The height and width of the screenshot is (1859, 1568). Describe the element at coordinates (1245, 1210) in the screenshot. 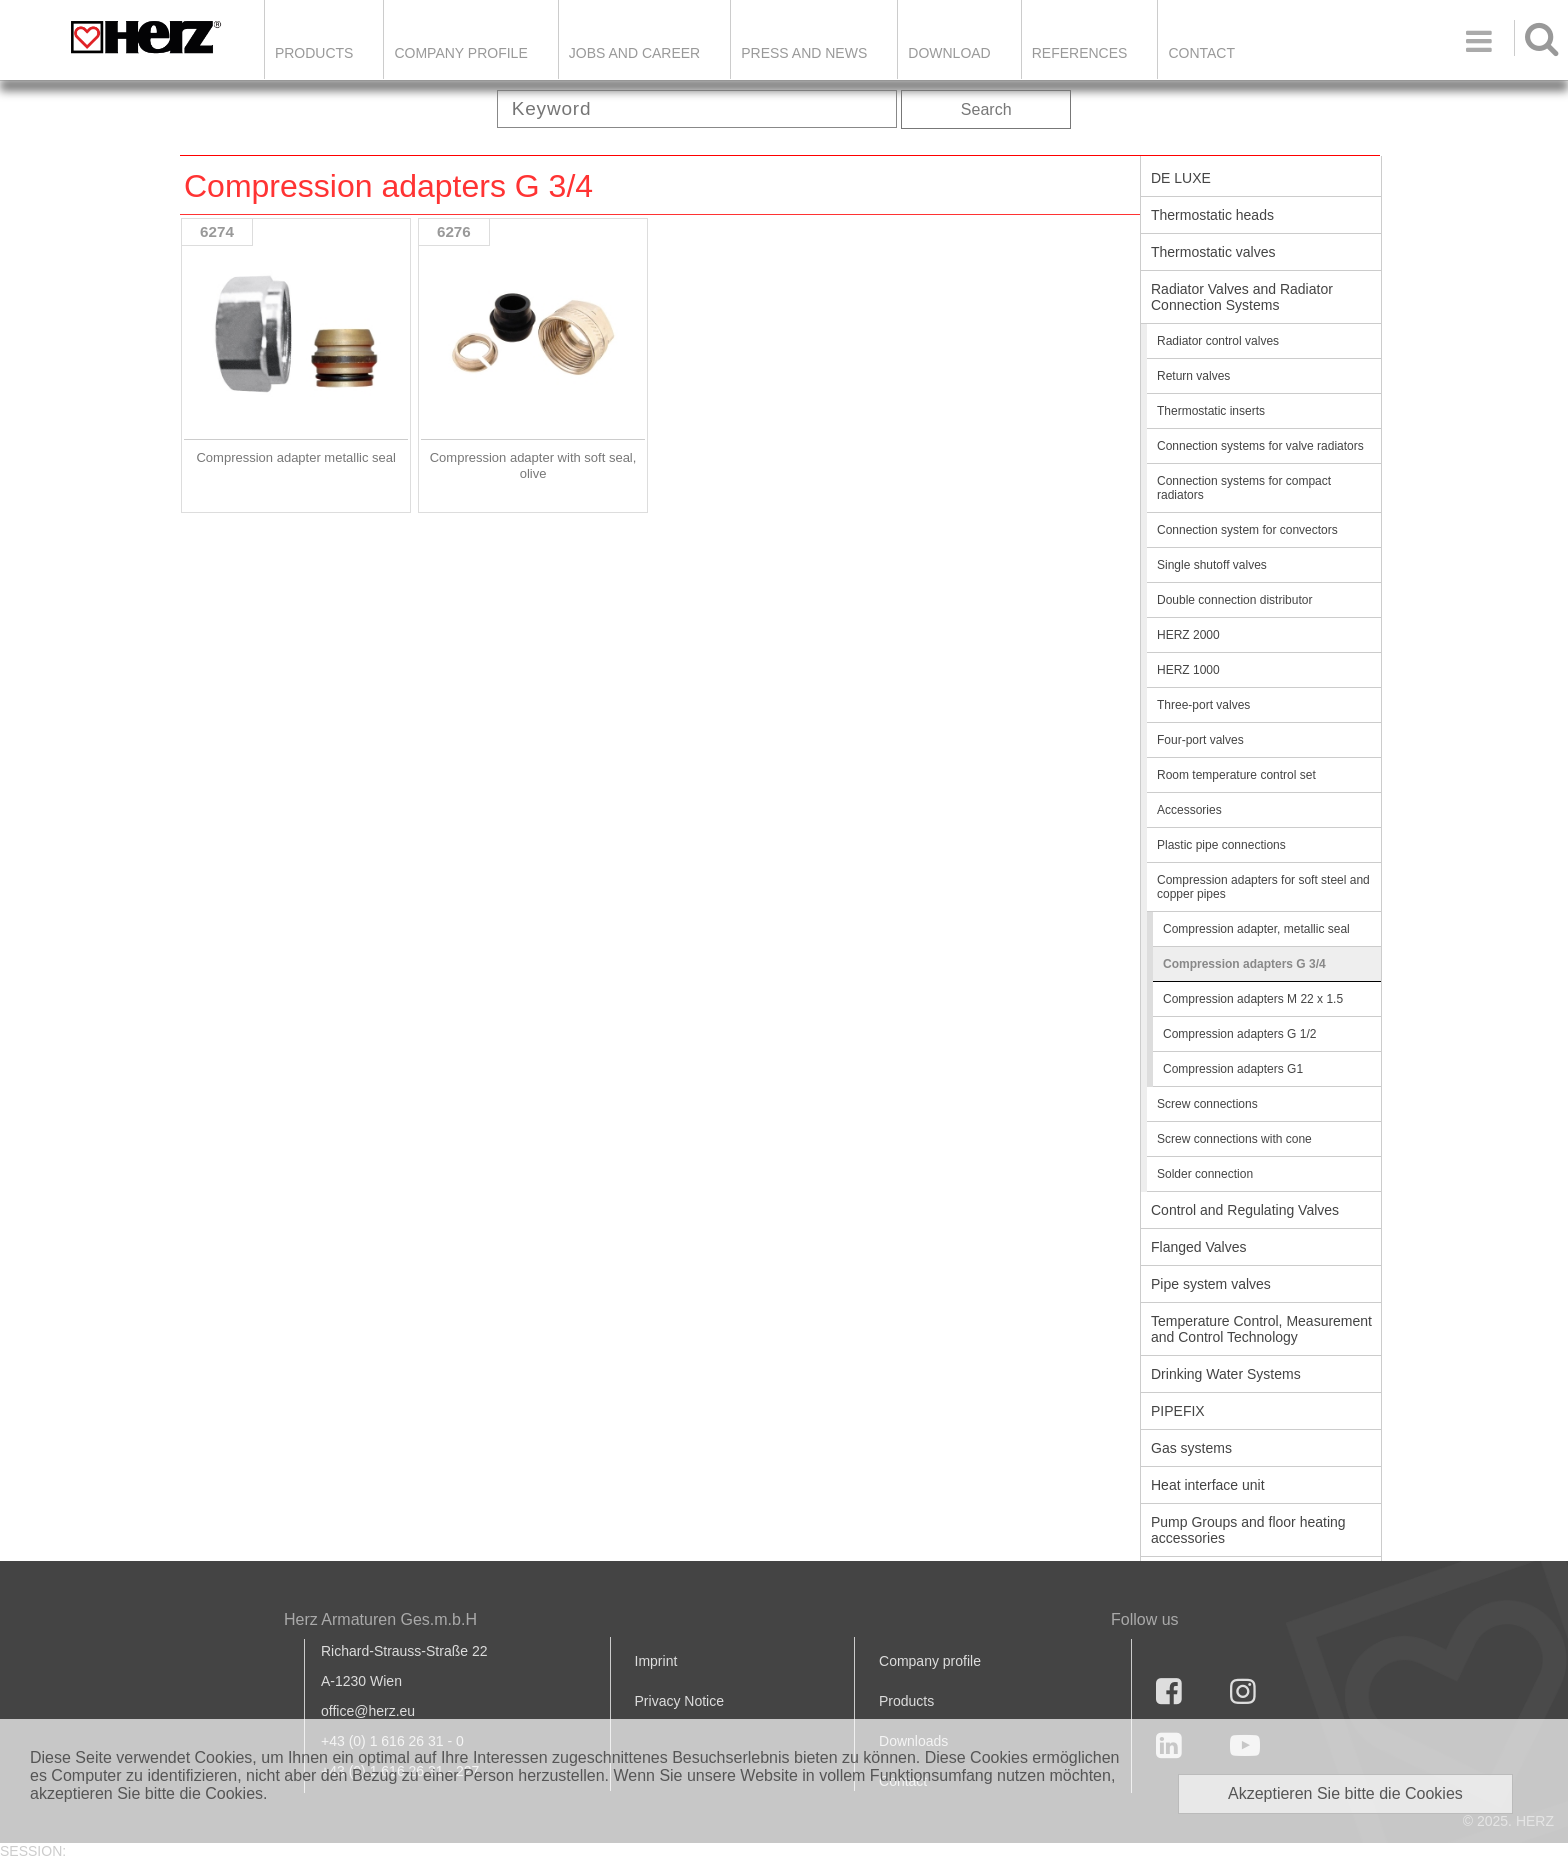

I see `Control and Regulating Valves` at that location.